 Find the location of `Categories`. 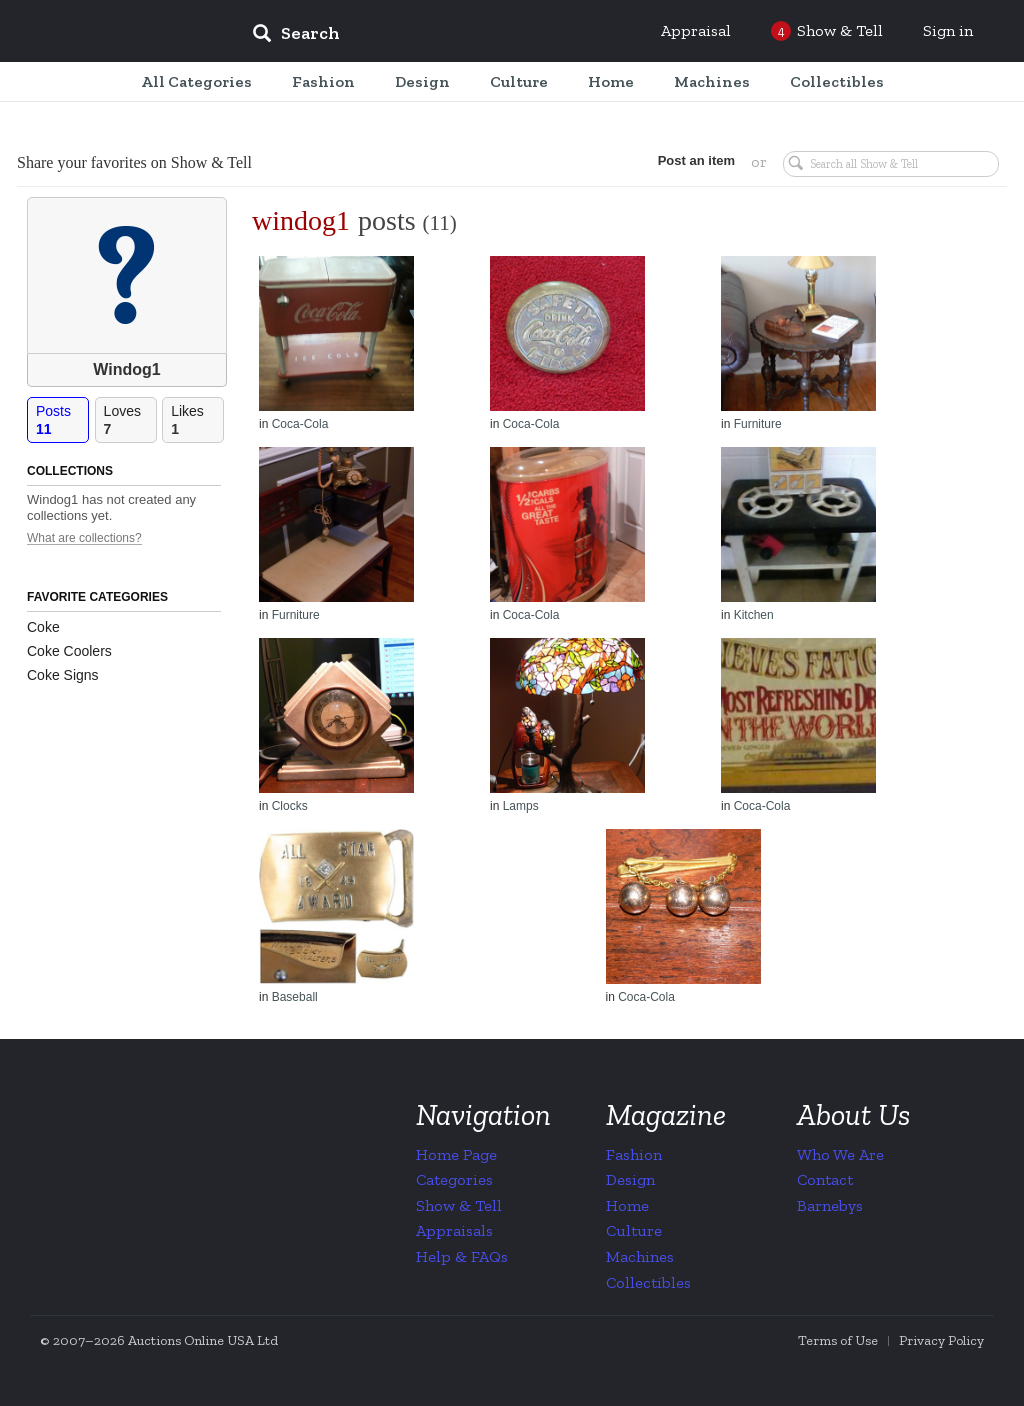

Categories is located at coordinates (454, 1179).